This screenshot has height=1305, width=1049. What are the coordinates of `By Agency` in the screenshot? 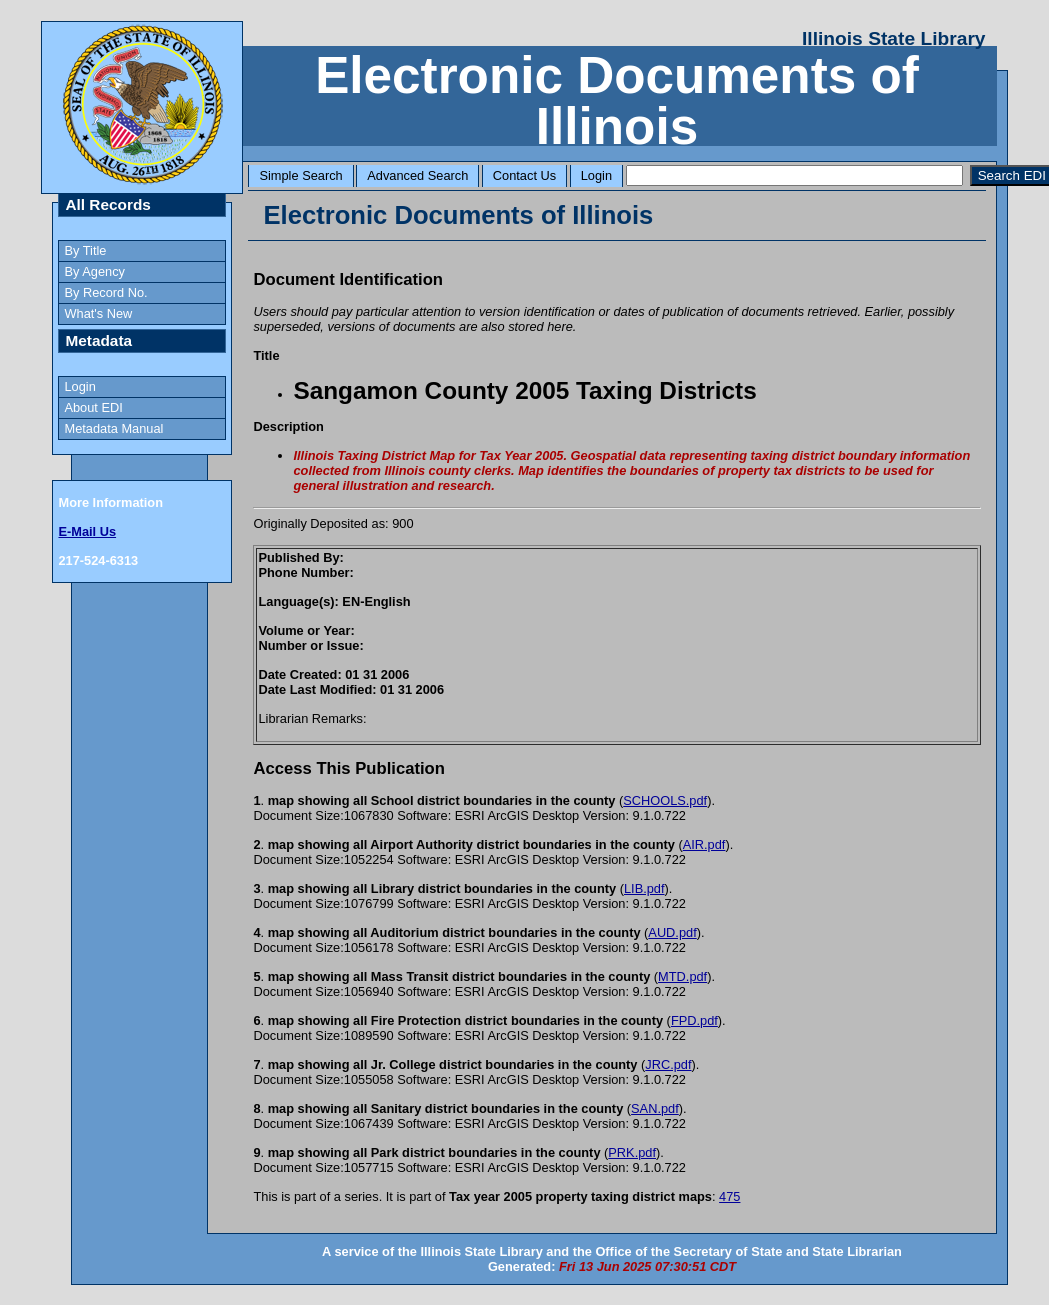 It's located at (94, 271).